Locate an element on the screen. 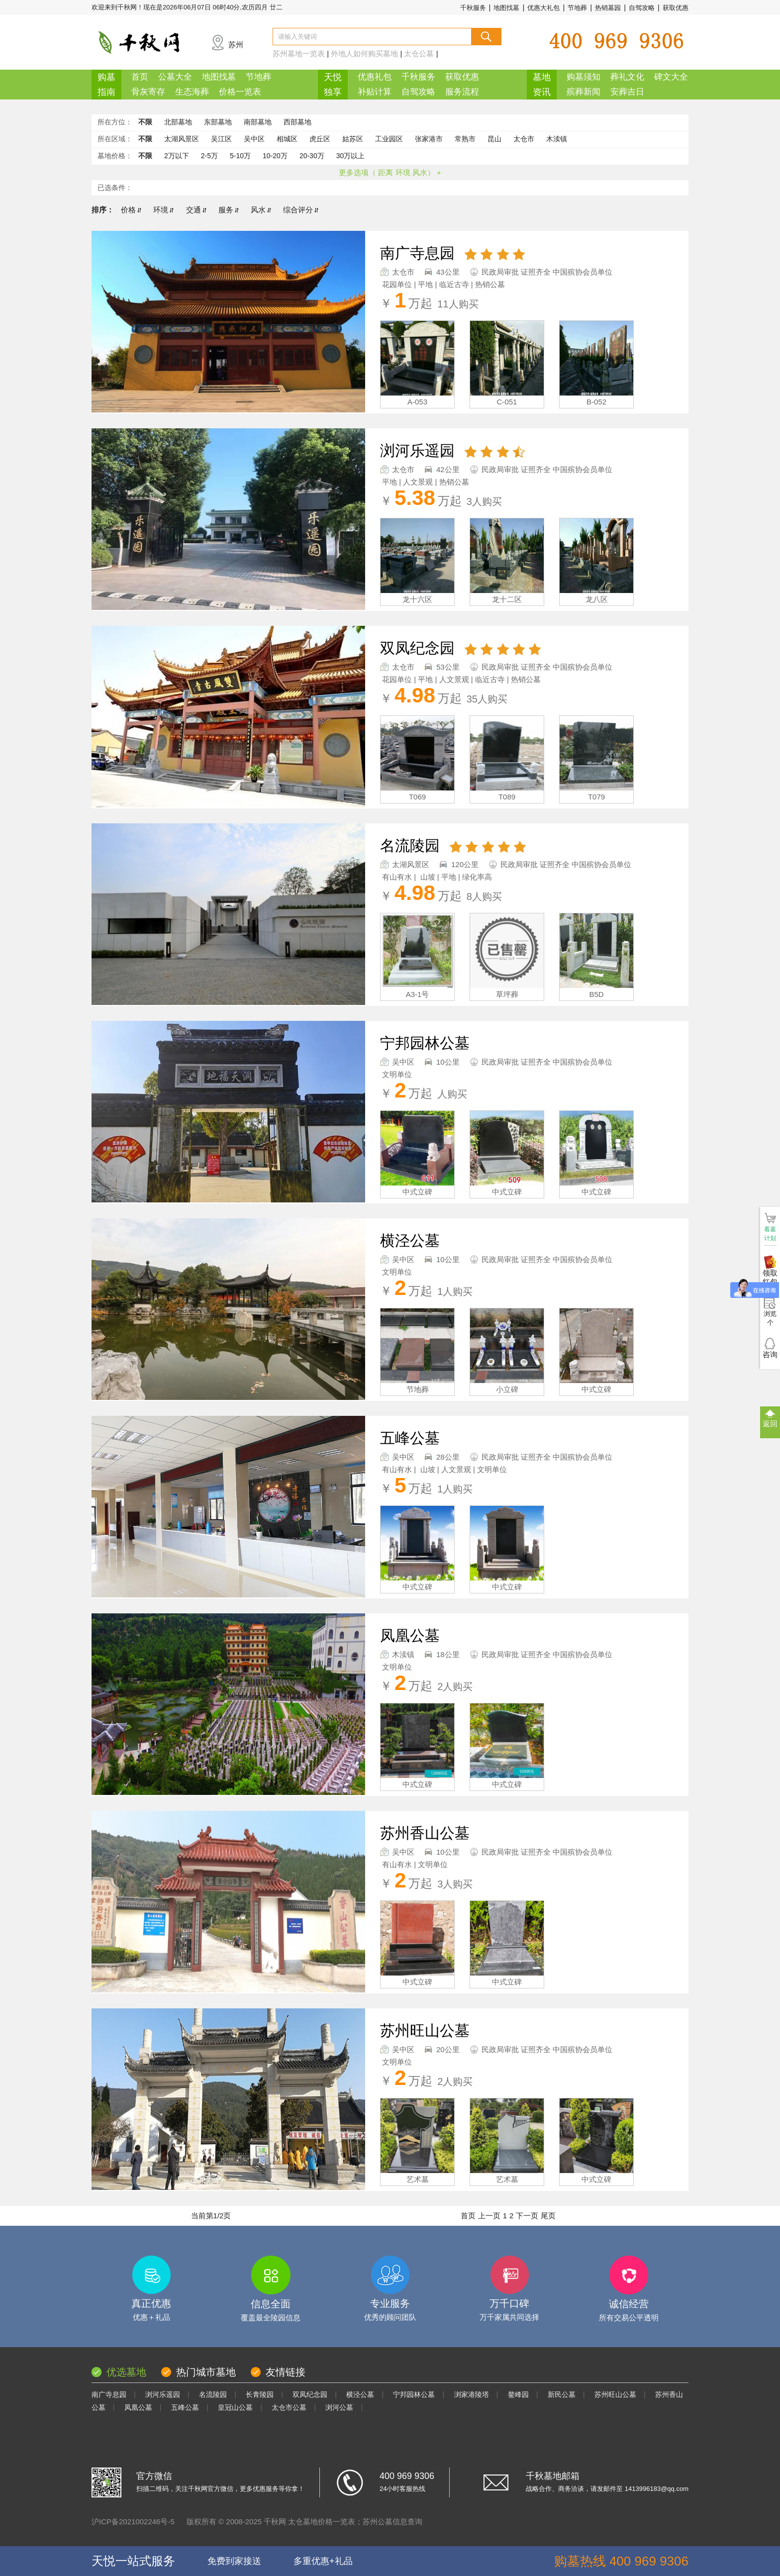 The width and height of the screenshot is (780, 2576). 2-5万 is located at coordinates (209, 156).